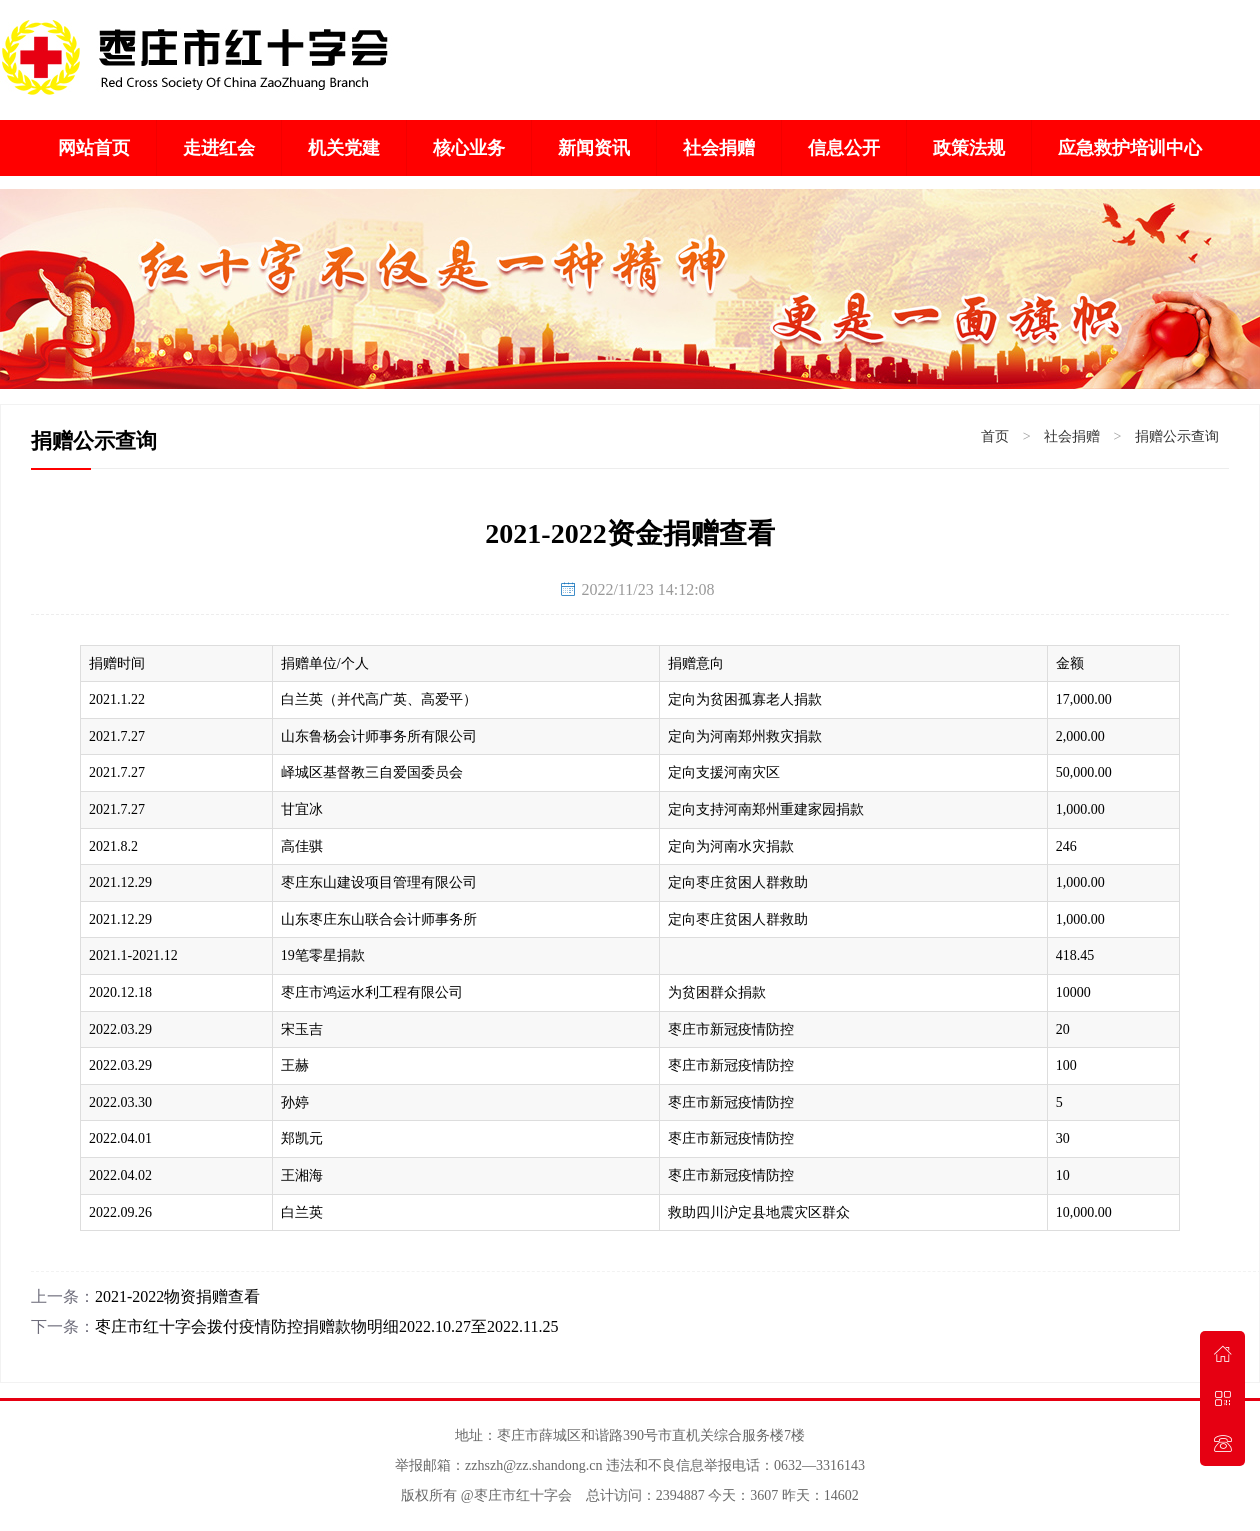 Image resolution: width=1260 pixels, height=1531 pixels. I want to click on 社会捐赠, so click(719, 148).